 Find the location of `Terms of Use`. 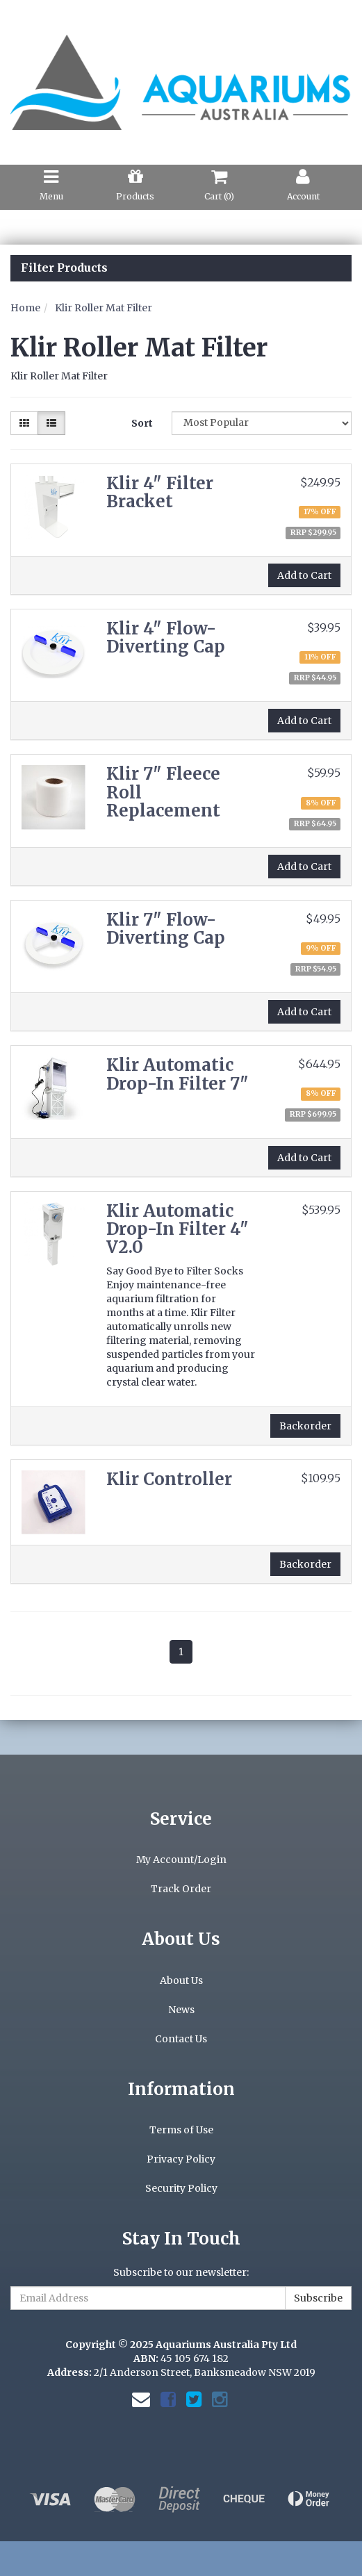

Terms of Use is located at coordinates (181, 2130).